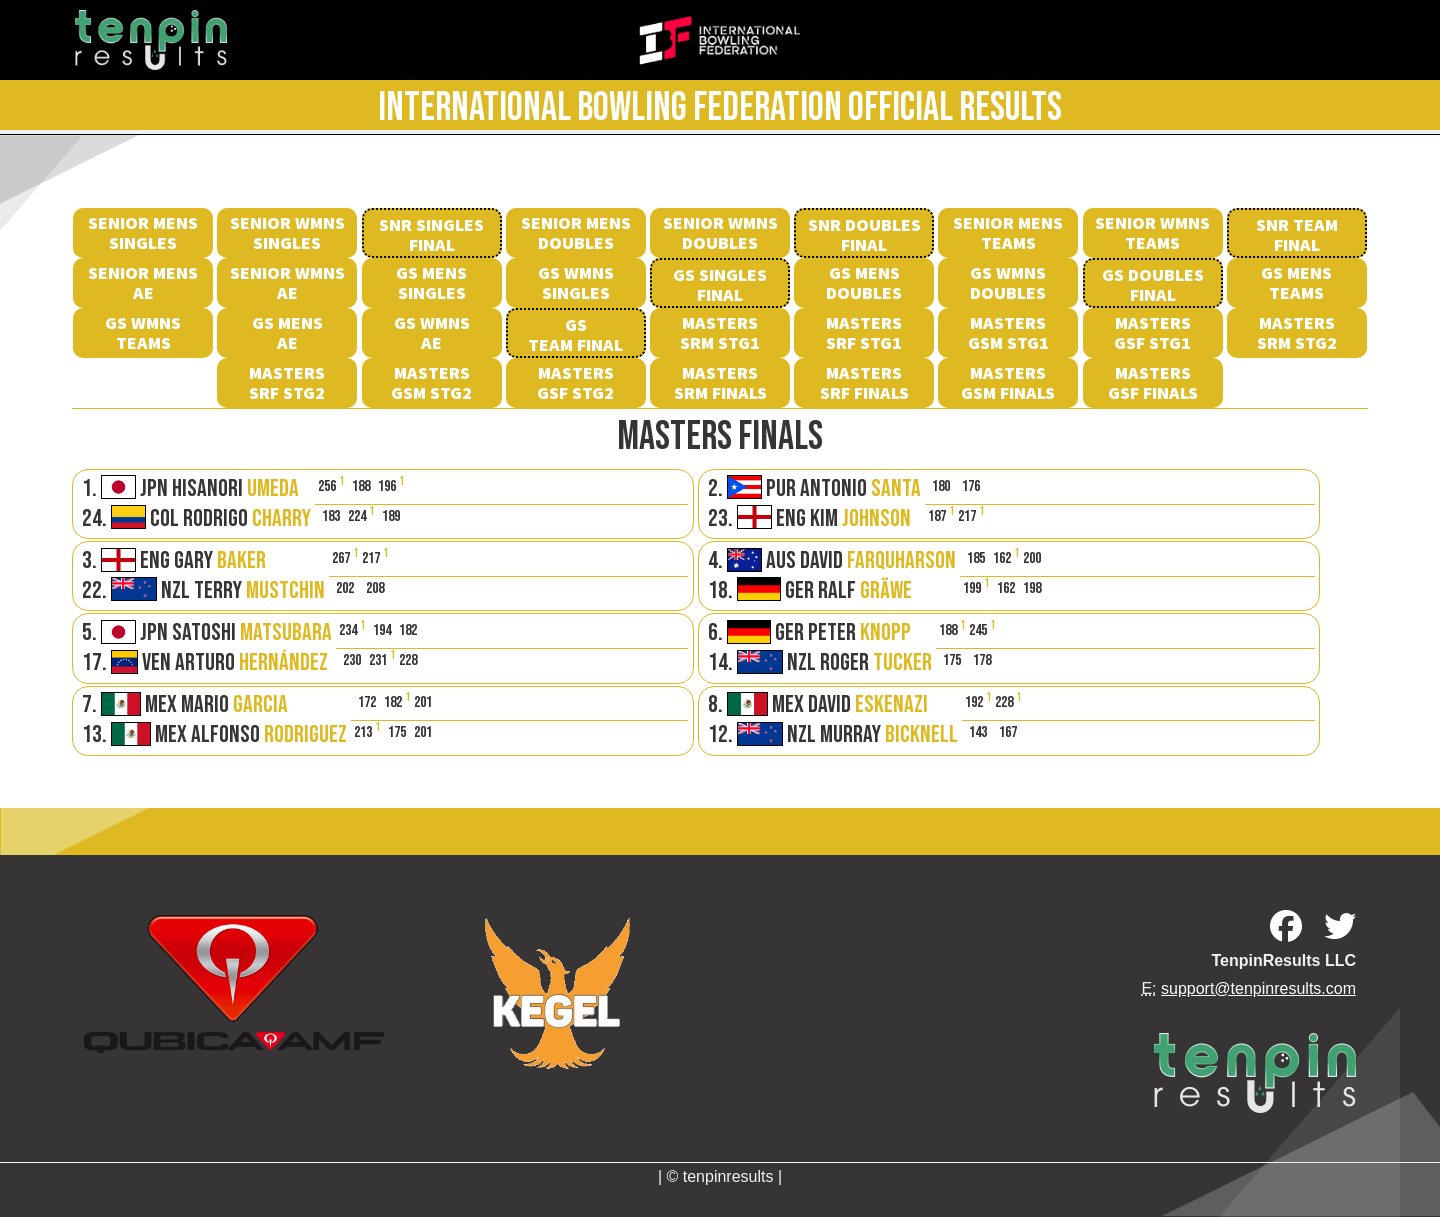 Image resolution: width=1440 pixels, height=1217 pixels. What do you see at coordinates (1008, 282) in the screenshot?
I see `GS Wmns Doubles` at bounding box center [1008, 282].